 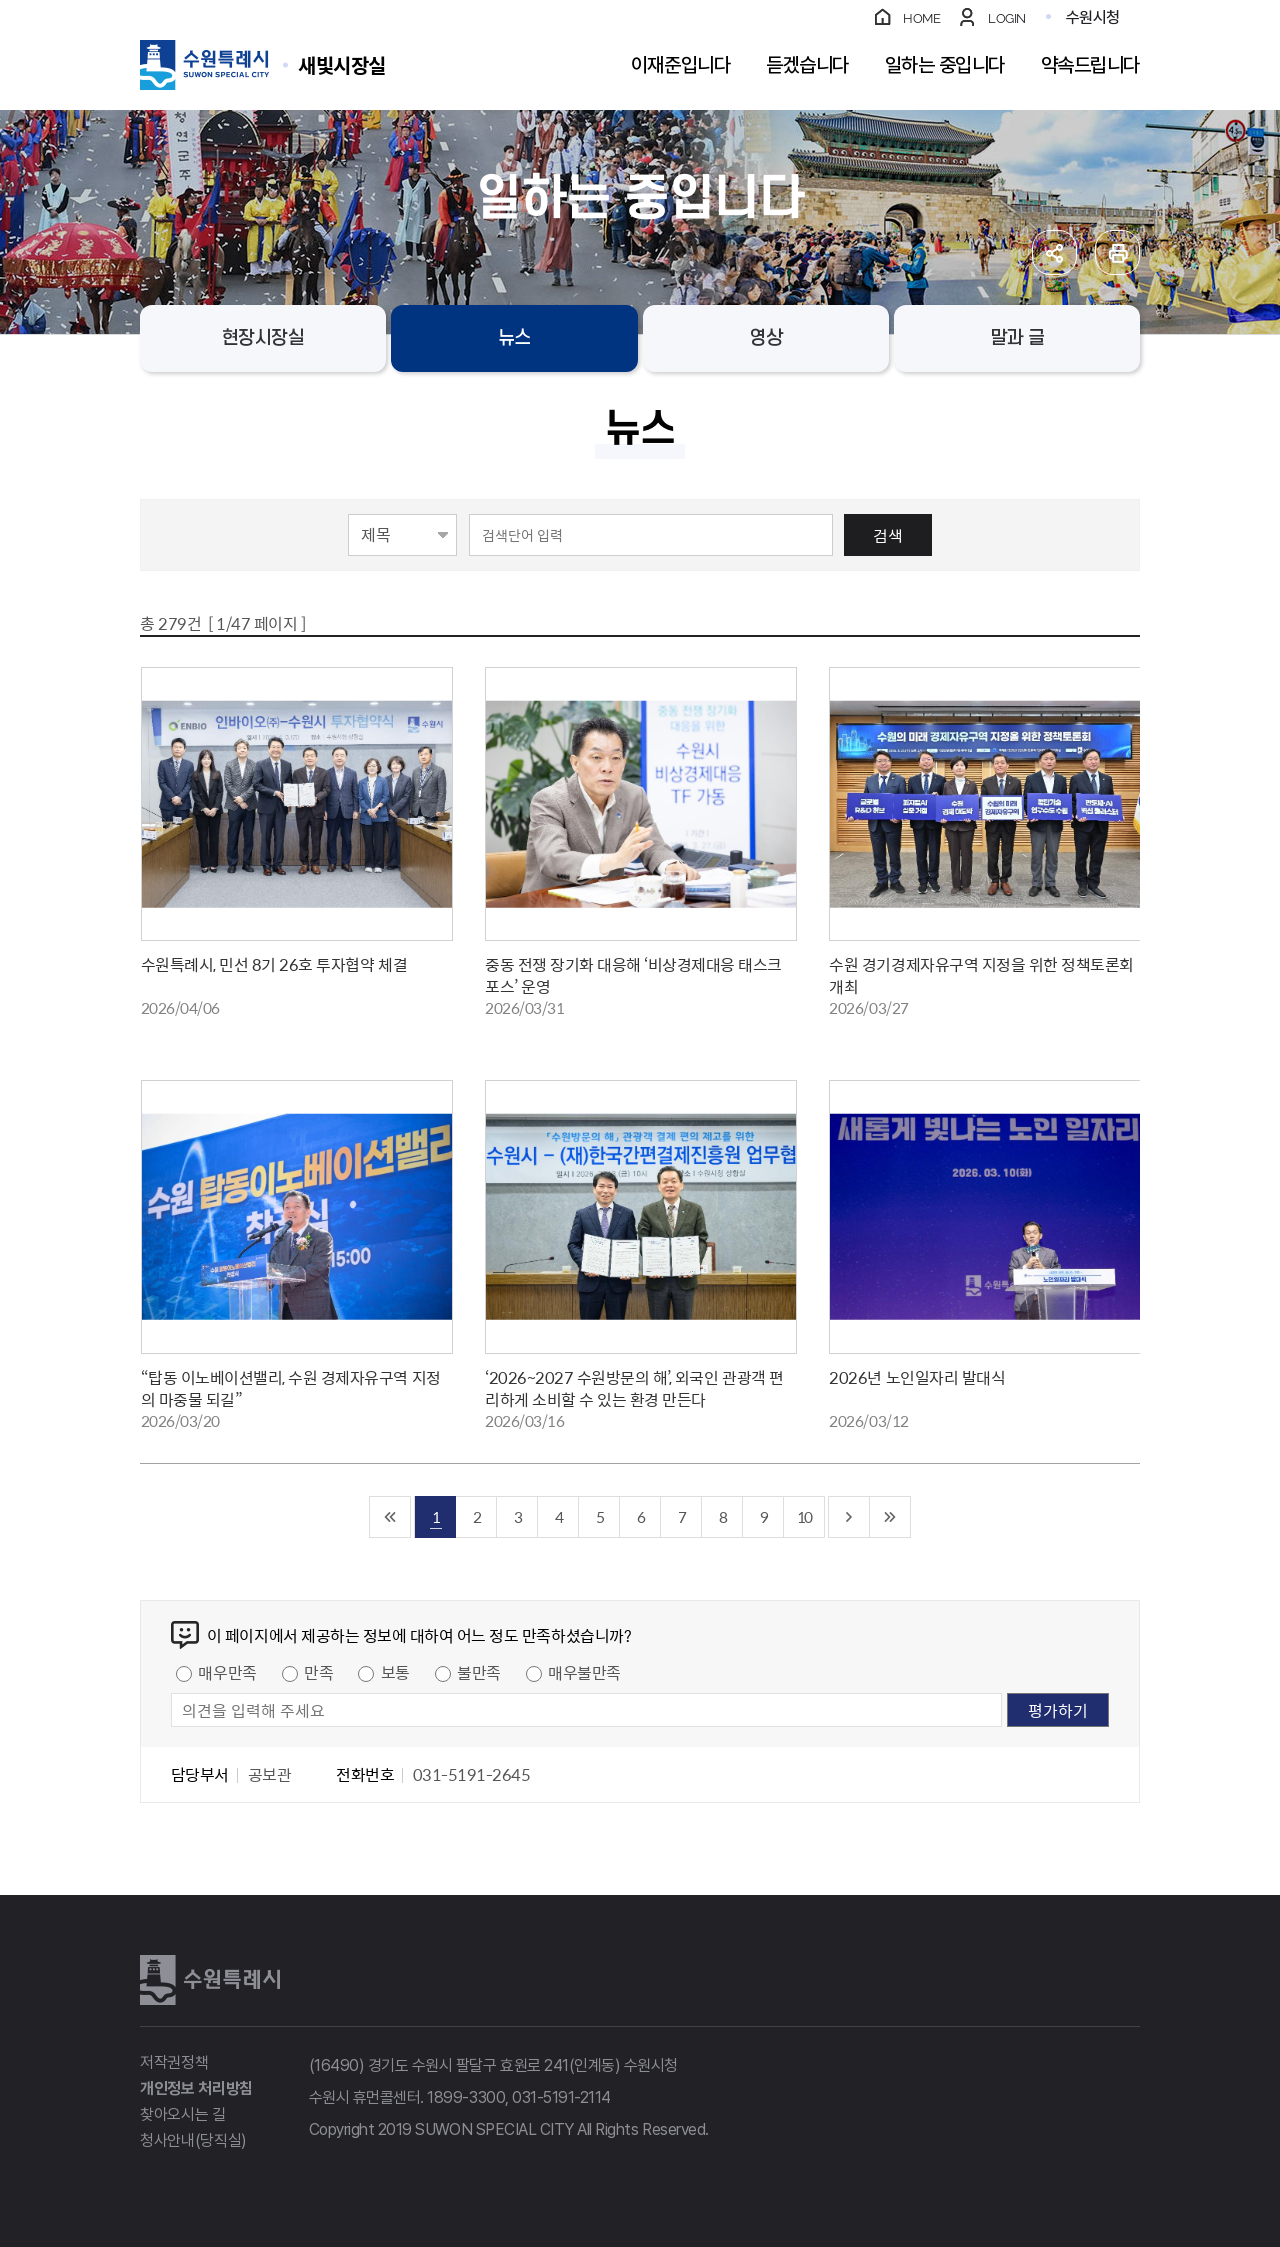 What do you see at coordinates (210, 1980) in the screenshot?
I see `수원특례시` at bounding box center [210, 1980].